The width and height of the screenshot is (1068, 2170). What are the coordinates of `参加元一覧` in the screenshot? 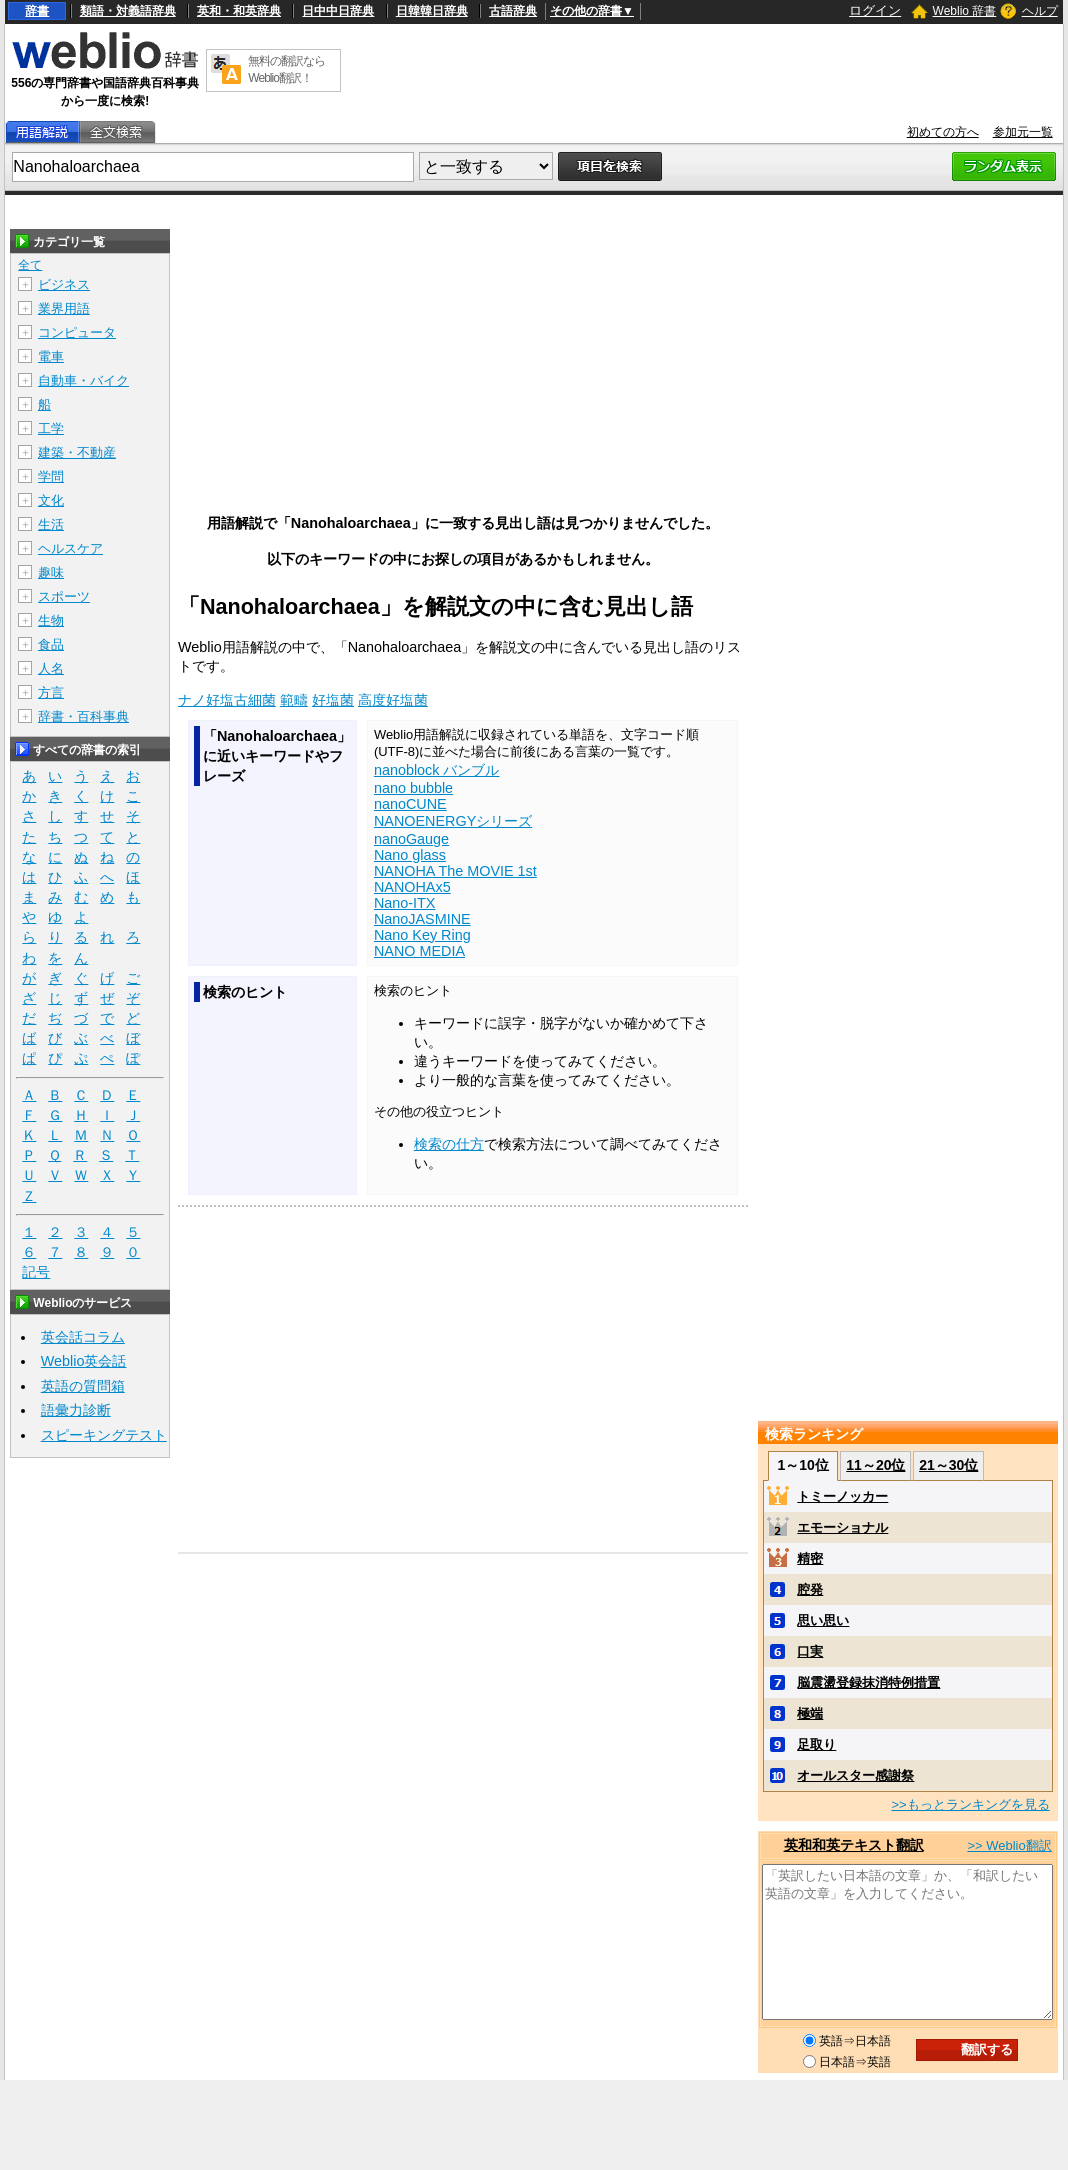 It's located at (1023, 132).